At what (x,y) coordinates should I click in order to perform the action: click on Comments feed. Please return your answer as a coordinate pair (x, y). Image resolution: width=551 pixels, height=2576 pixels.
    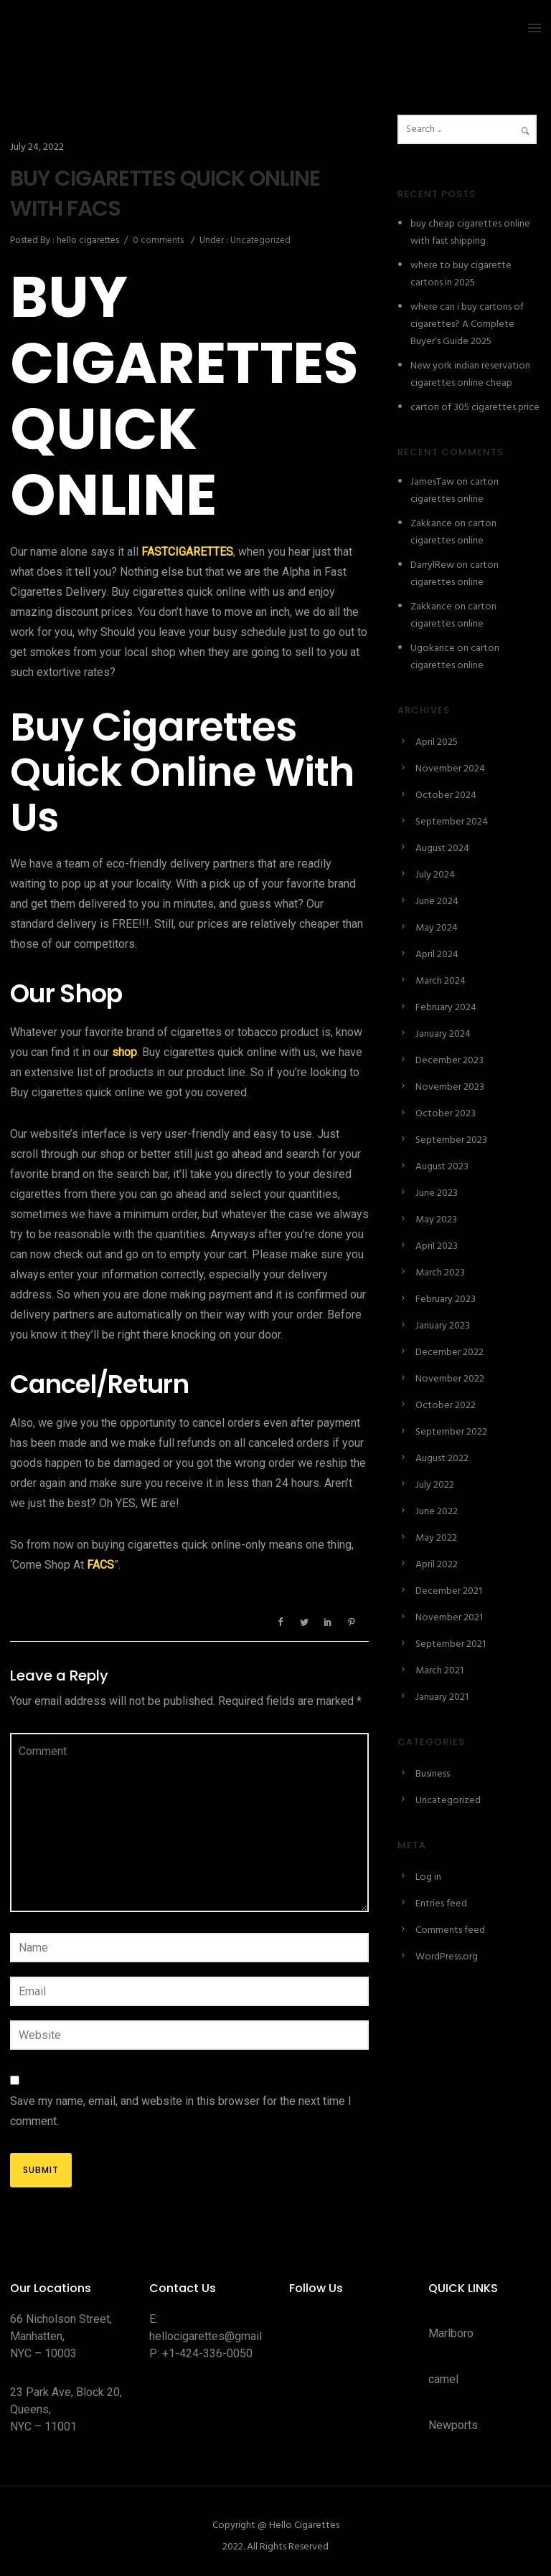
    Looking at the image, I should click on (450, 1930).